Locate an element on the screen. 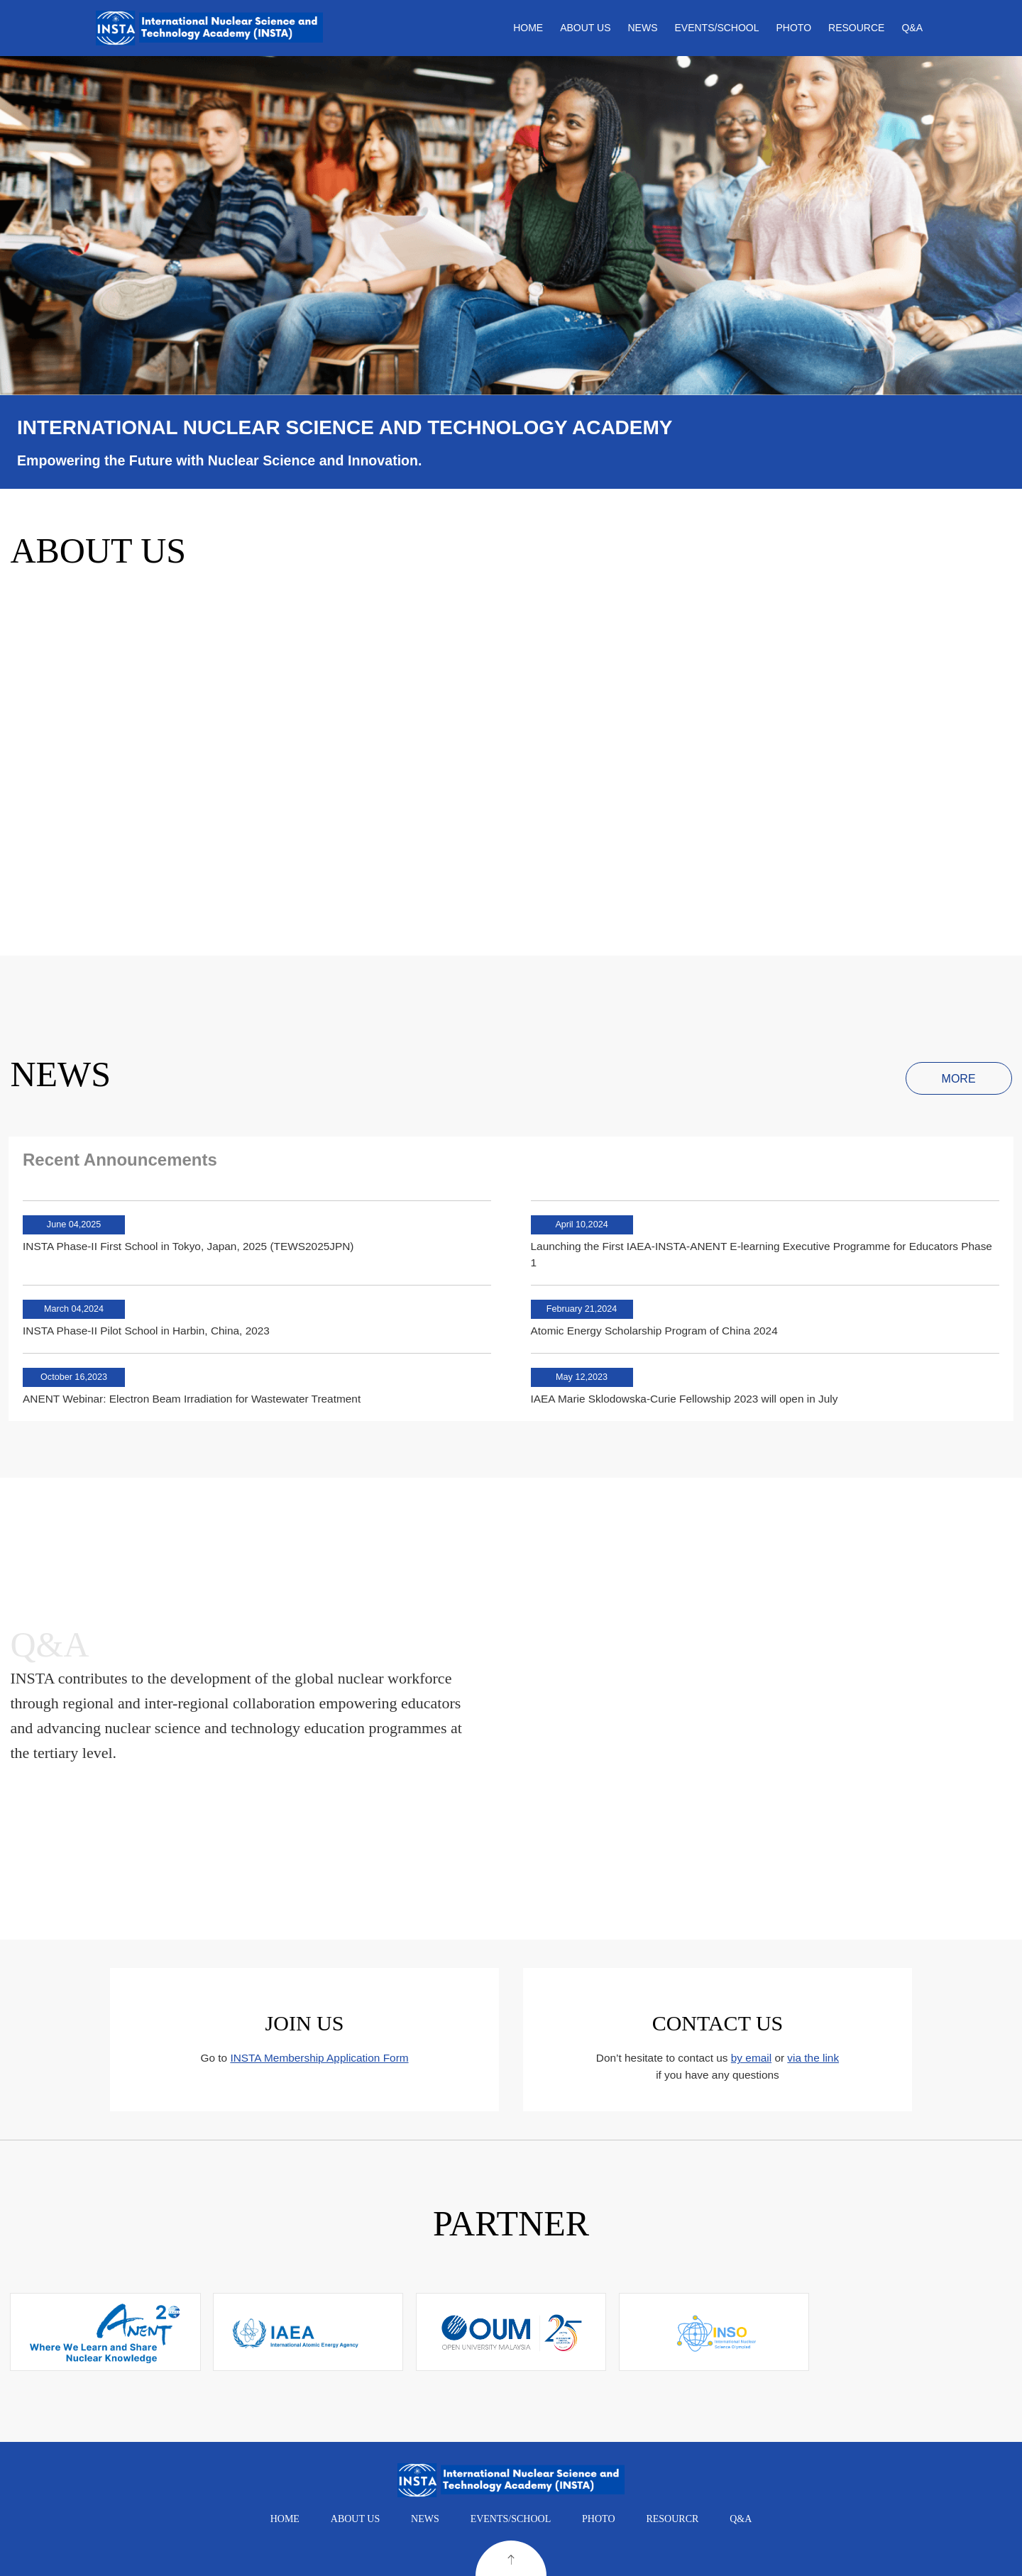  EVENTS/SCHOOL is located at coordinates (717, 27).